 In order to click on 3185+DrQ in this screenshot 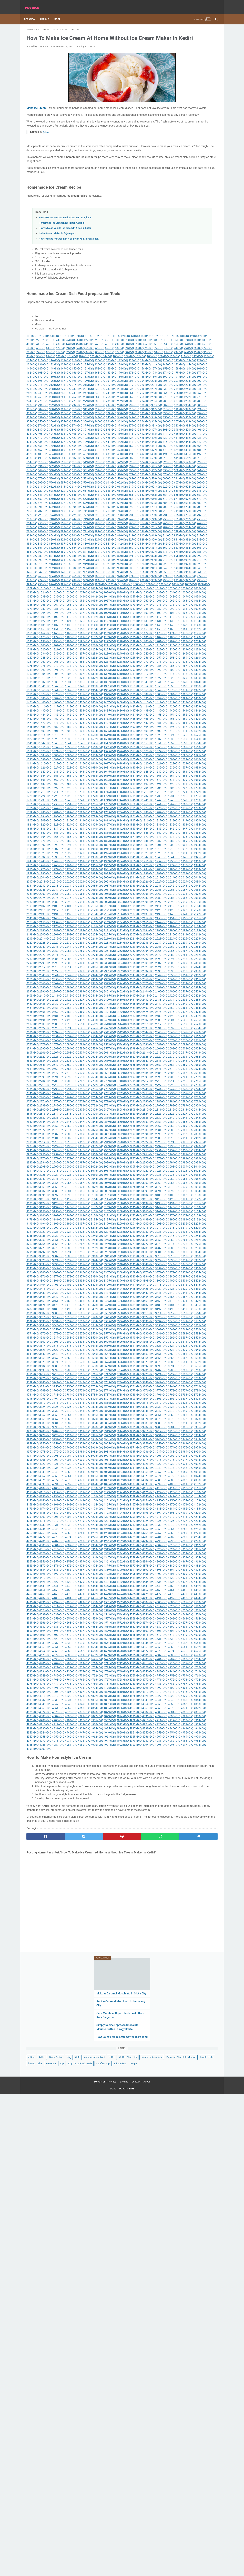, I will do `click(148, 1607)`.